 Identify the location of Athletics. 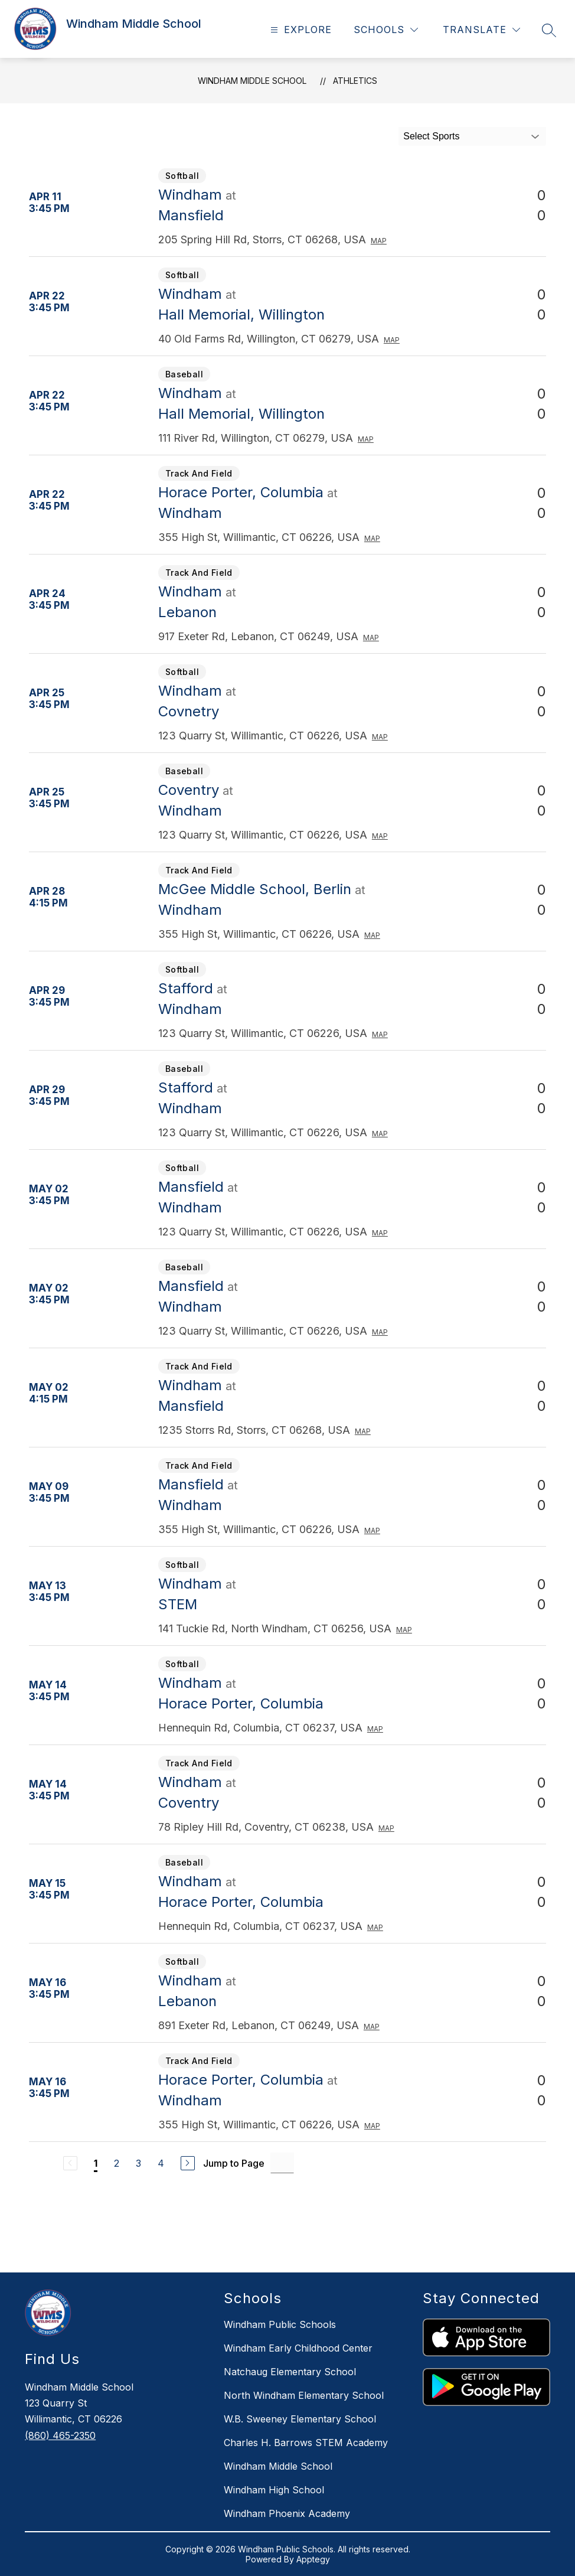
(355, 81).